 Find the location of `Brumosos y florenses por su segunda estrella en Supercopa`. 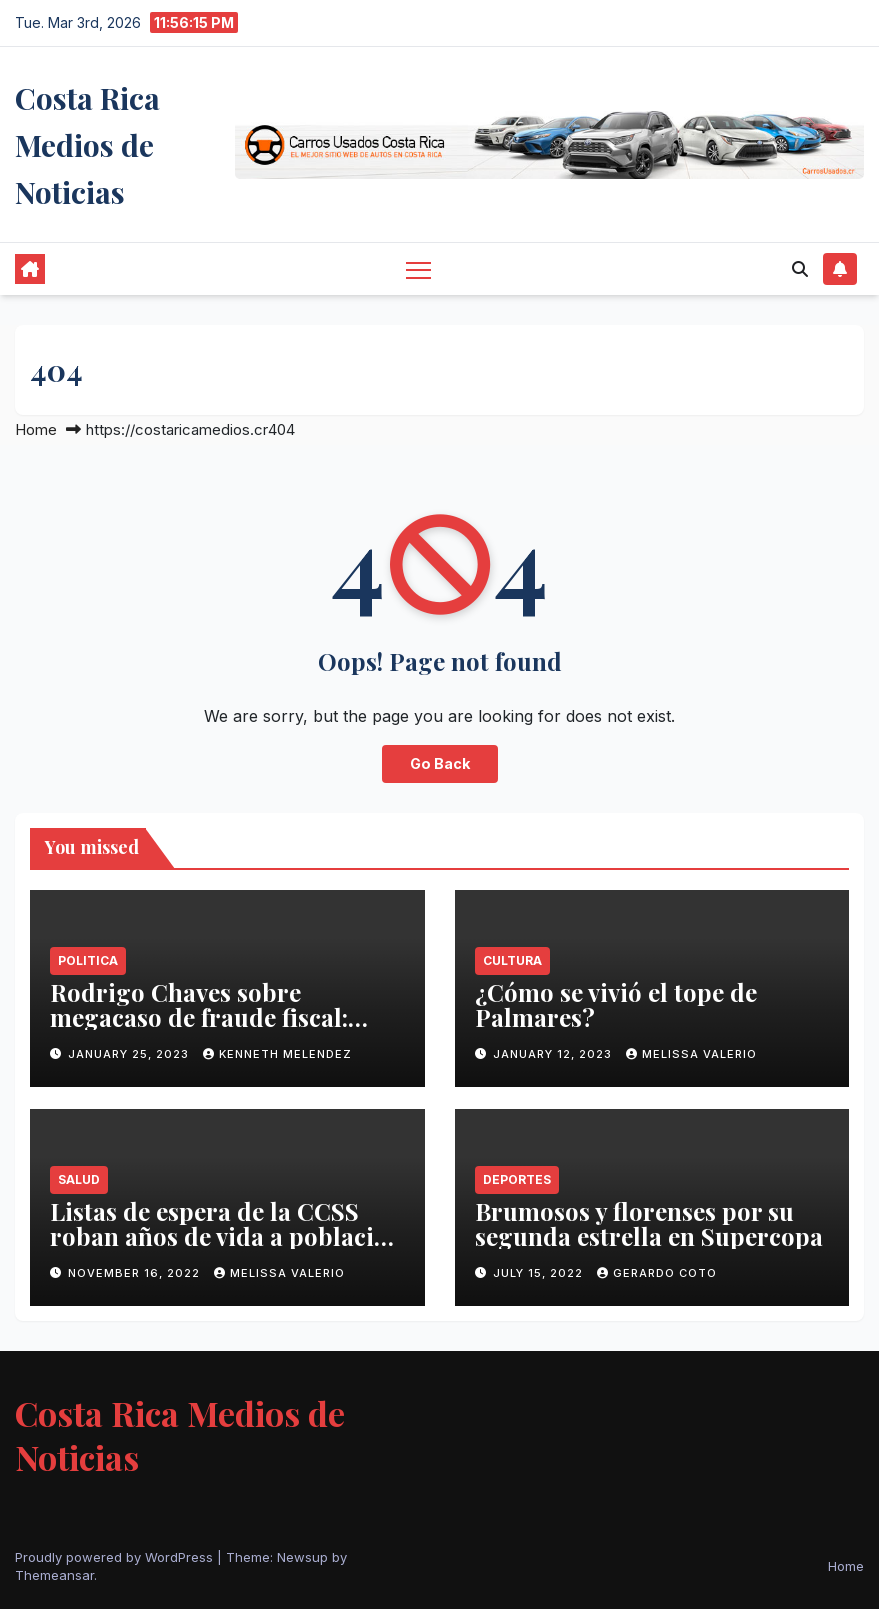

Brumosos y florenses por su segunda estrella en Supercopa is located at coordinates (649, 1223).